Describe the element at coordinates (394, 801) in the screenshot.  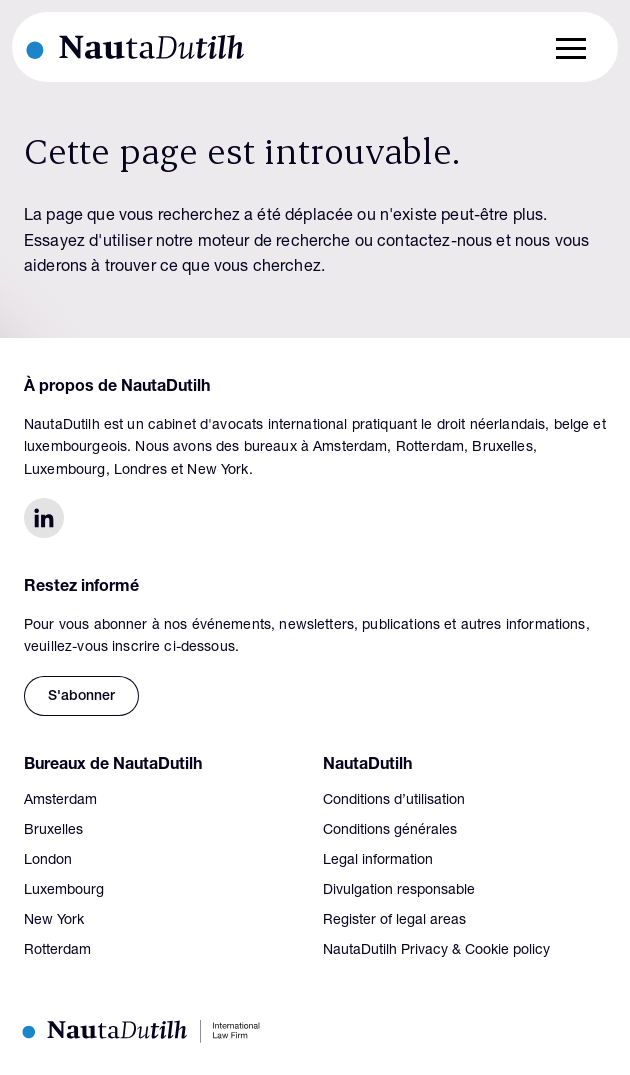
I see `Conditions d’utilisation` at that location.